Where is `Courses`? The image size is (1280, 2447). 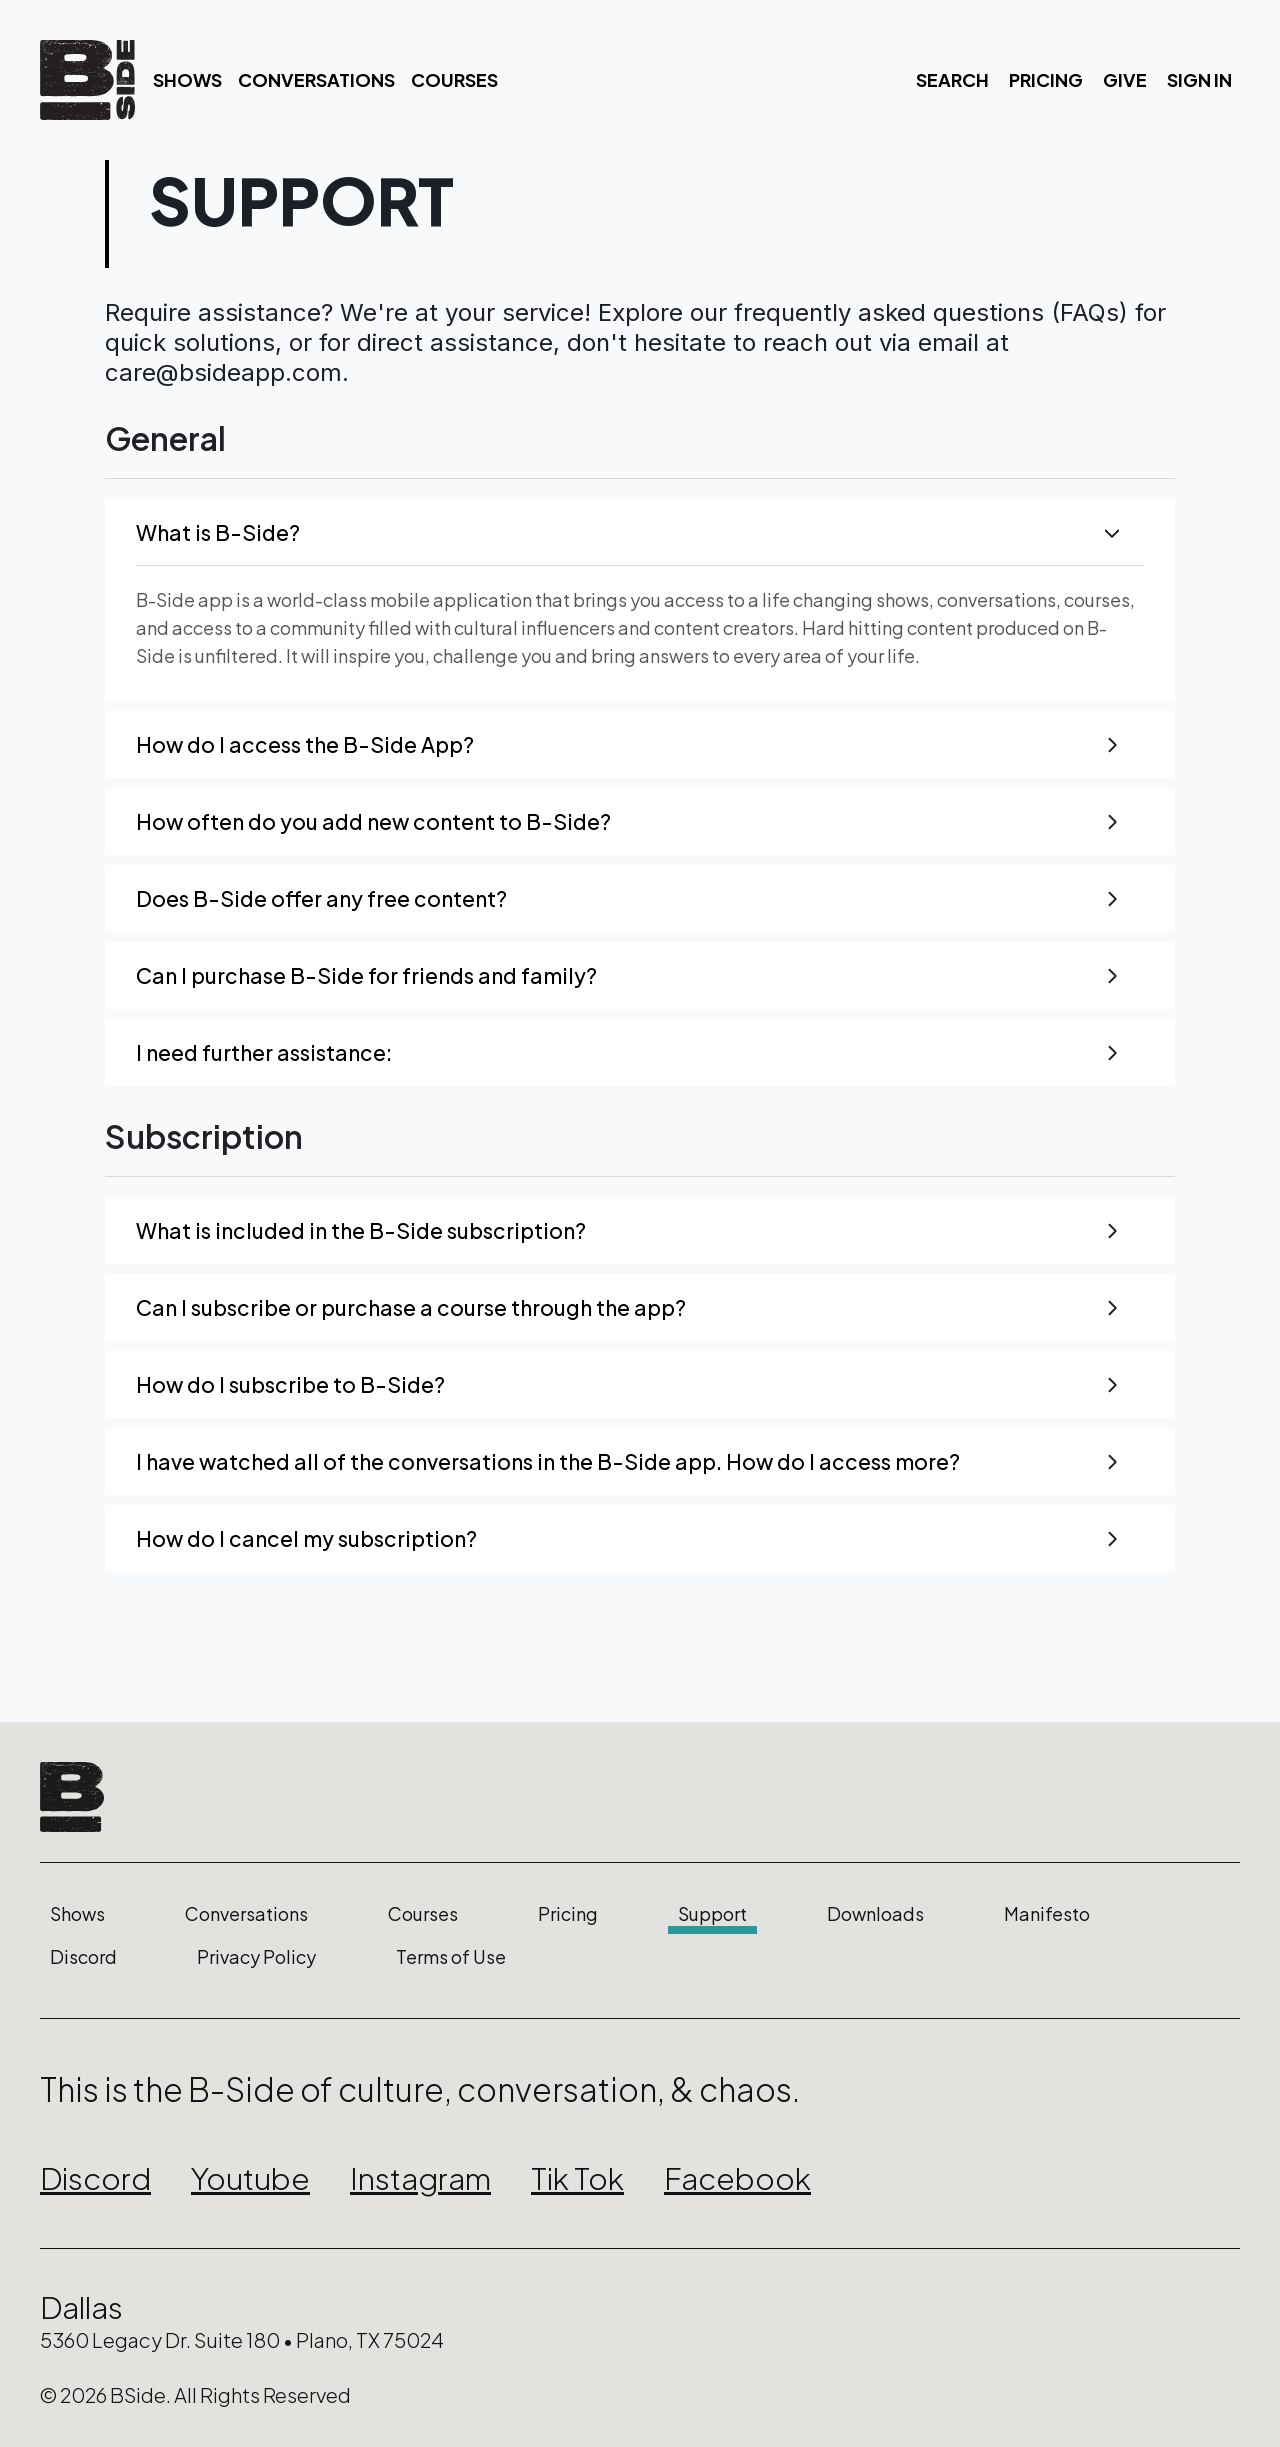
Courses is located at coordinates (454, 79).